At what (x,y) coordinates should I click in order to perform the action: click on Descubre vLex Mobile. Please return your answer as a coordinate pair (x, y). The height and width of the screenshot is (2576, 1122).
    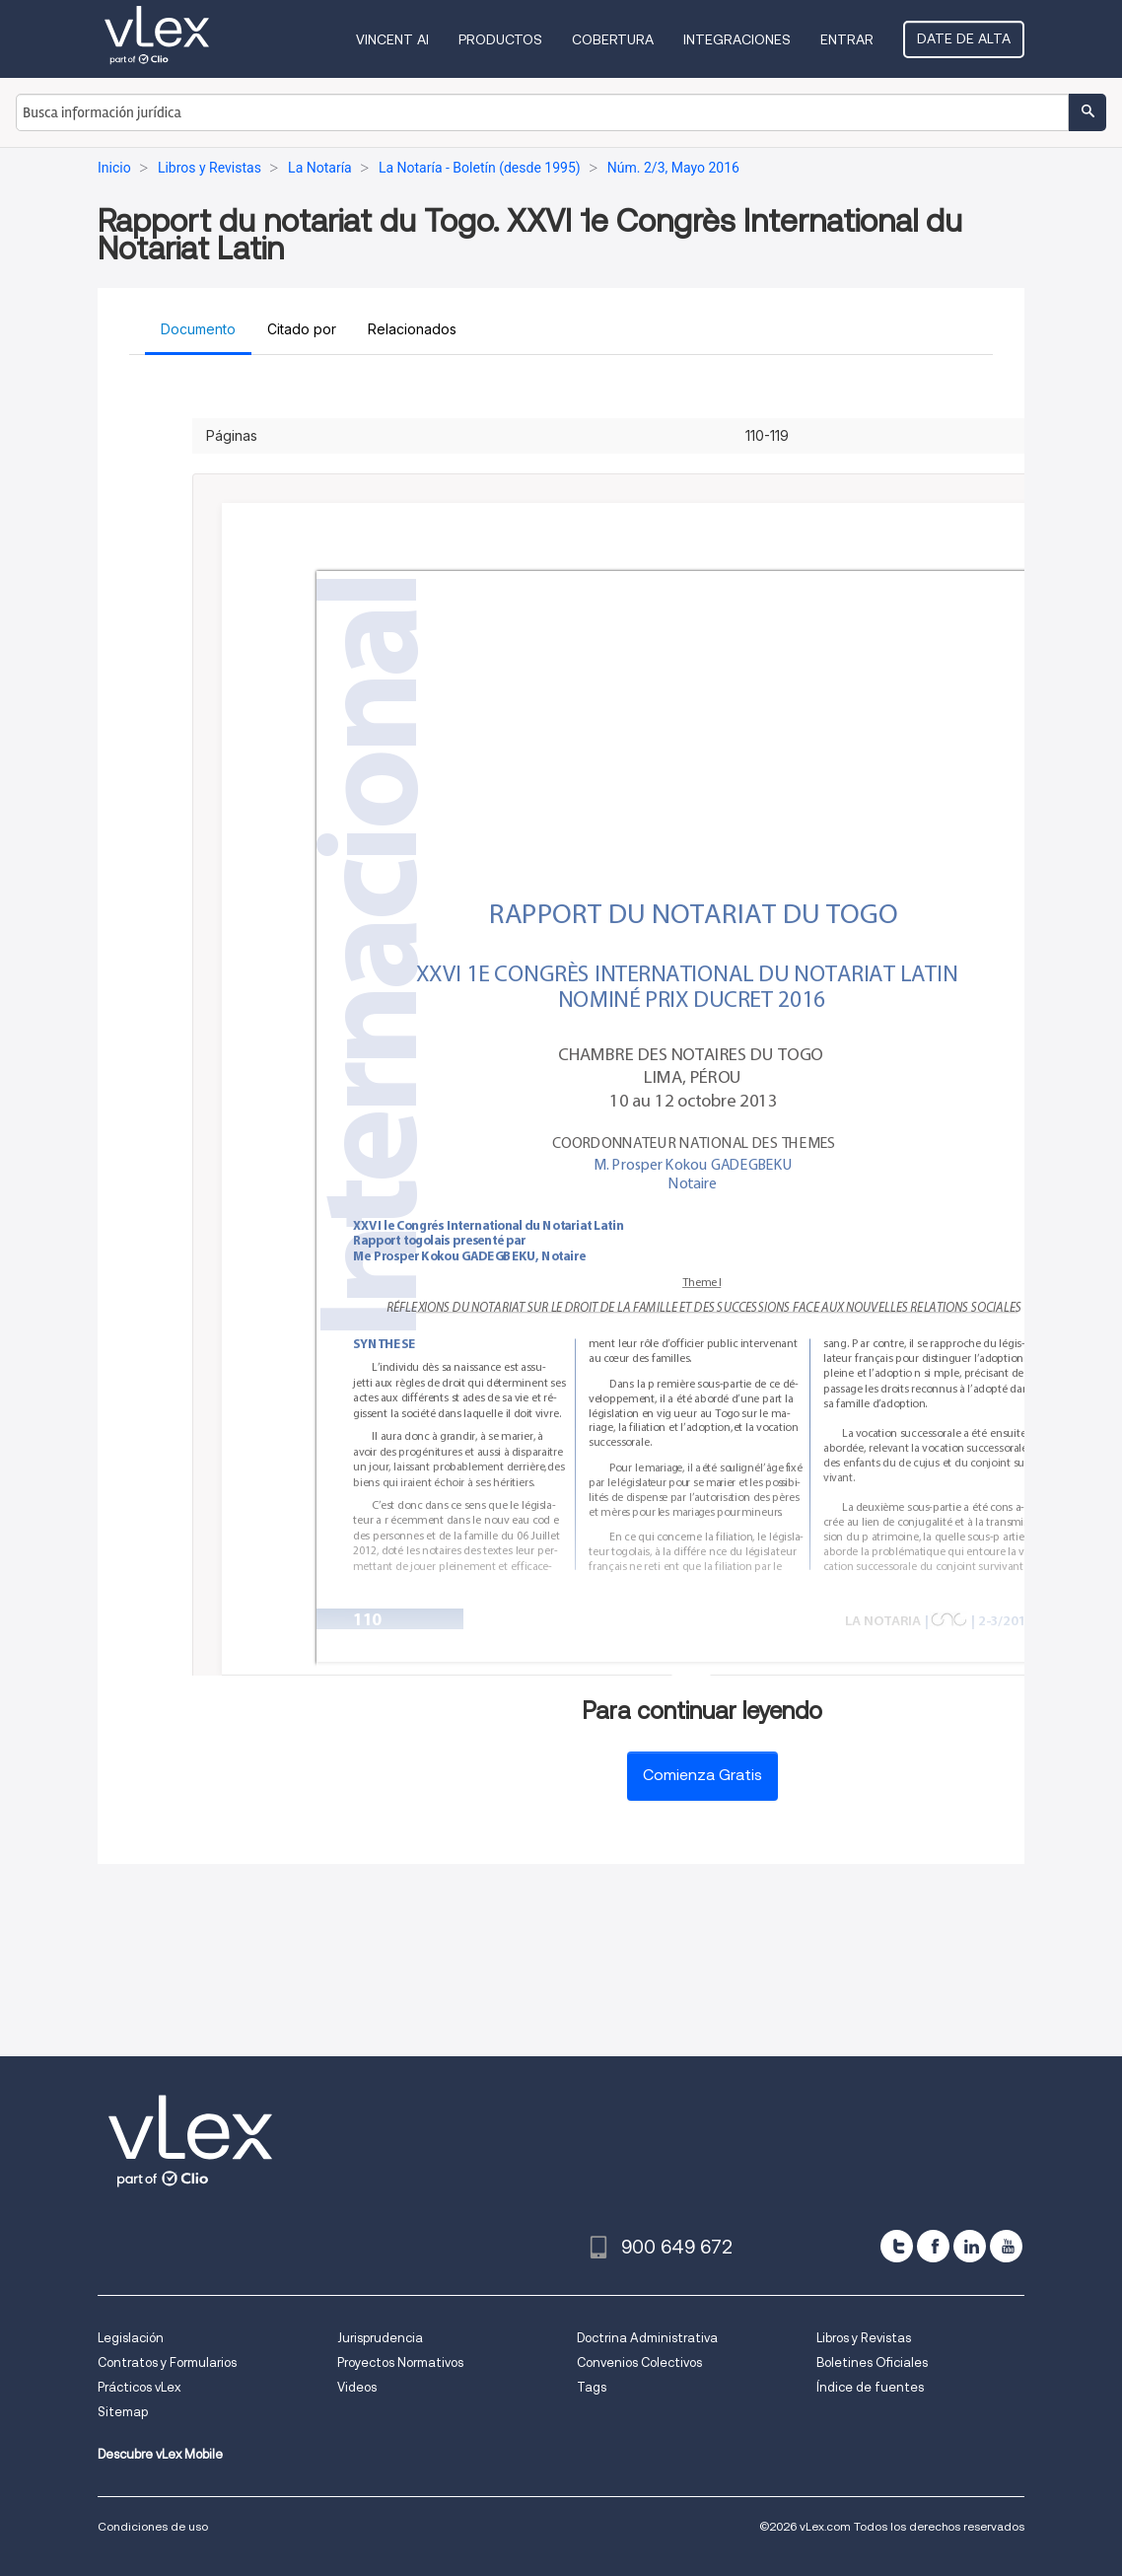
    Looking at the image, I should click on (160, 2454).